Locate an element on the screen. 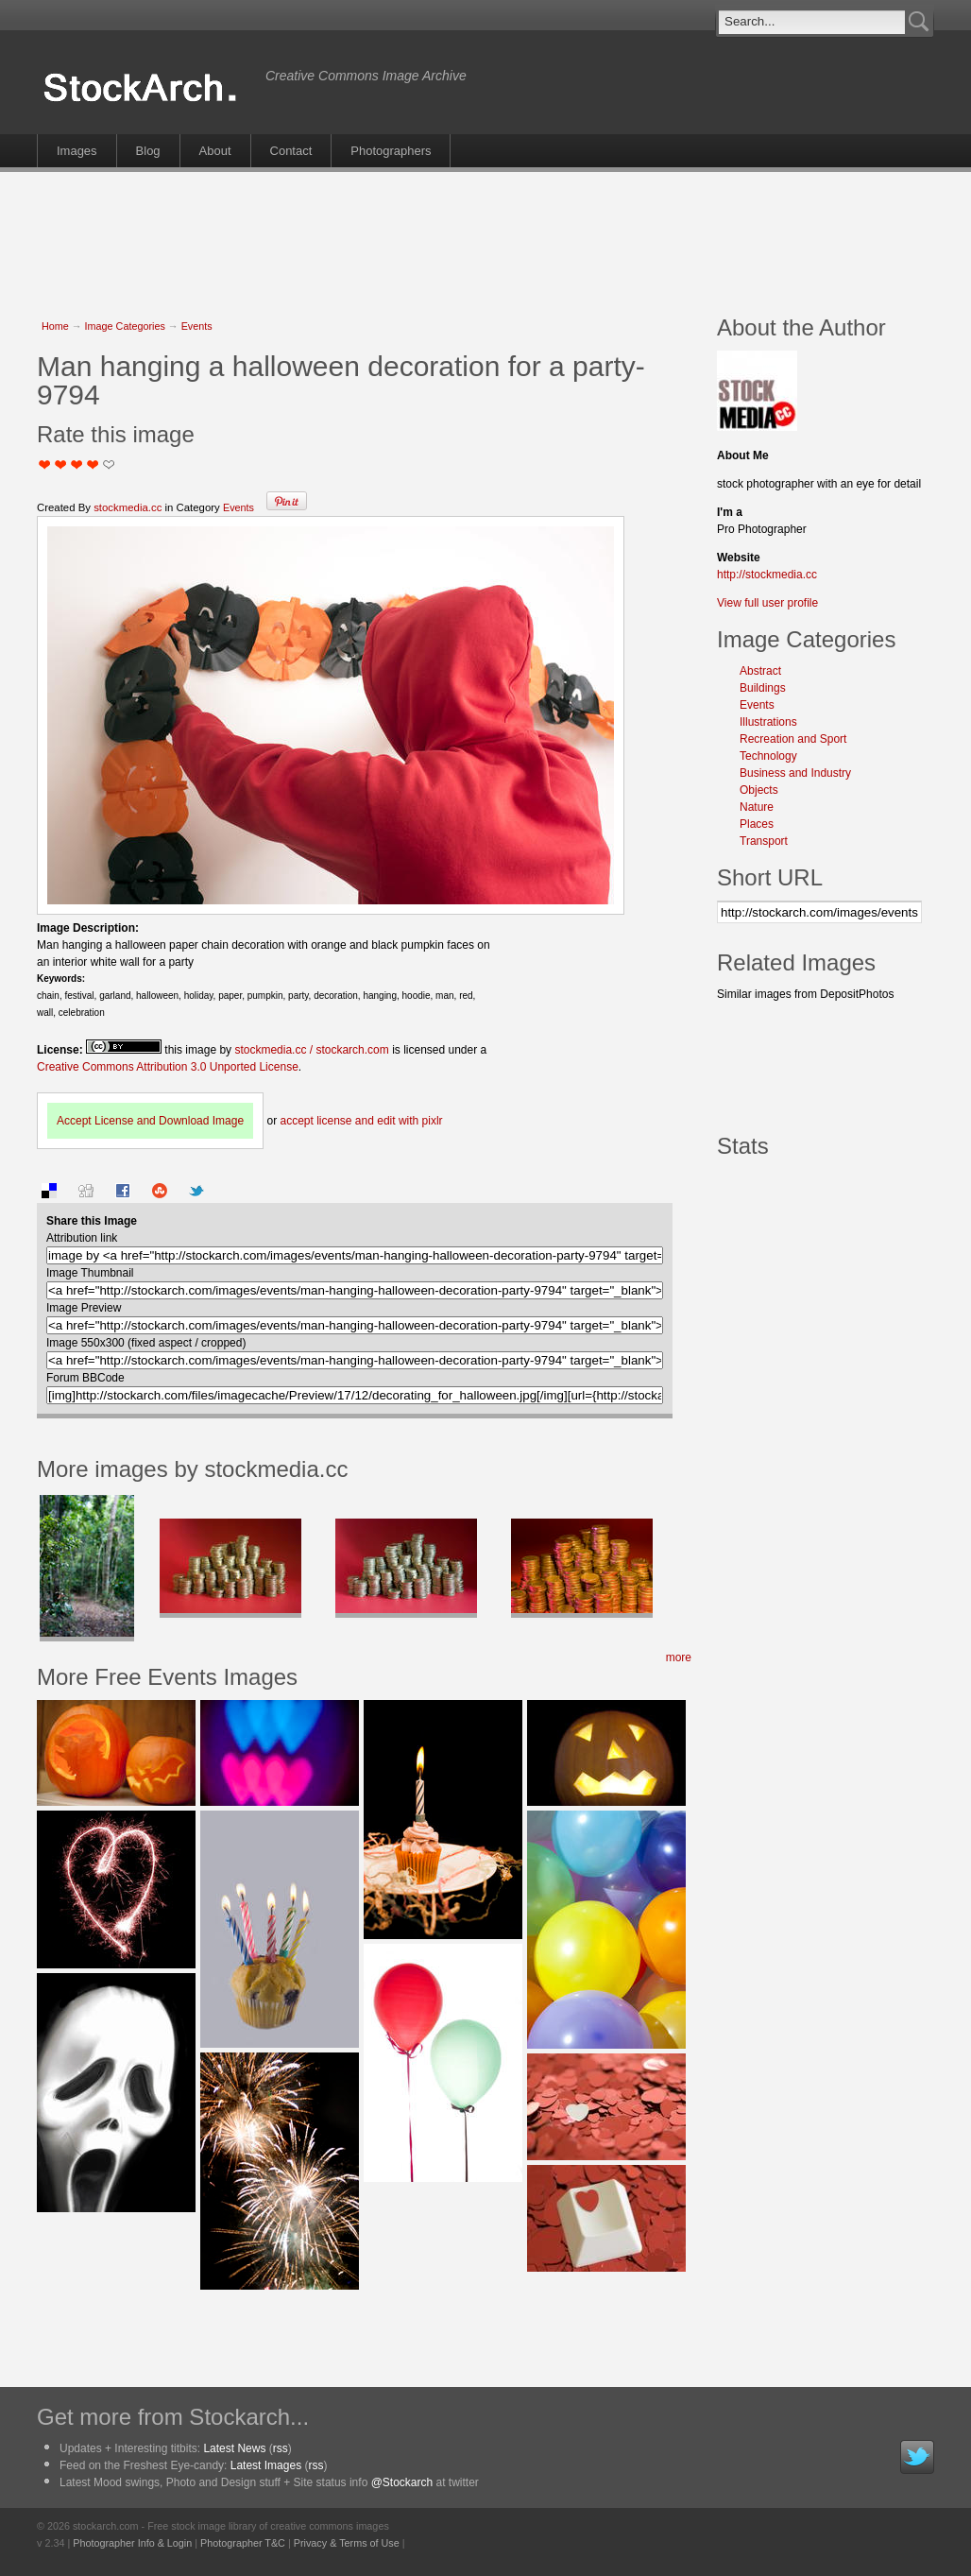  Photographers is located at coordinates (390, 151).